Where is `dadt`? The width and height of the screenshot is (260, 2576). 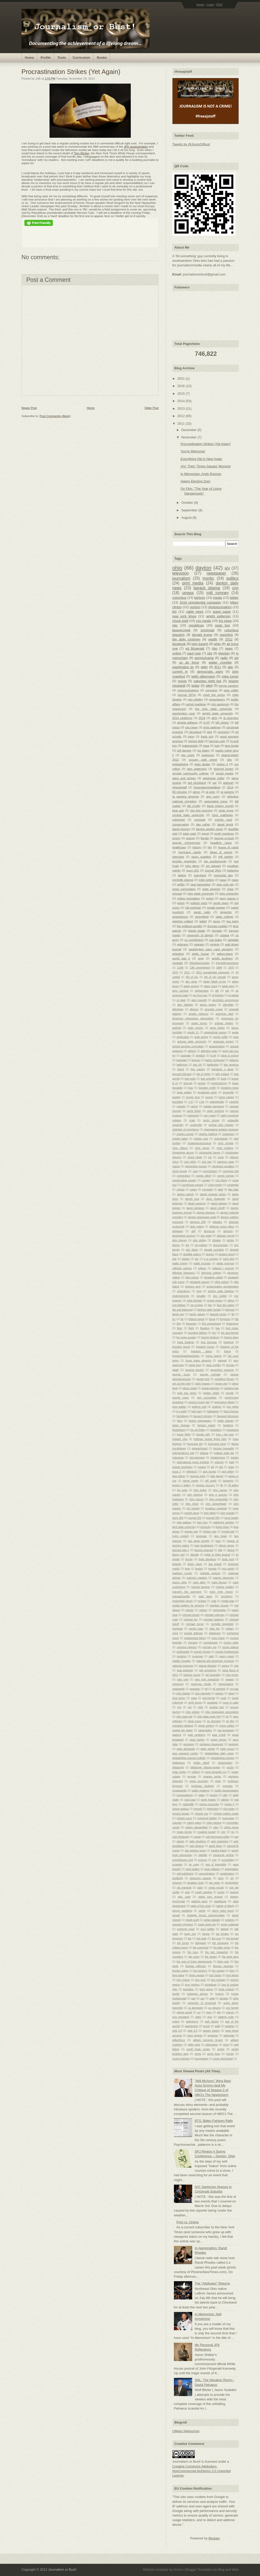 dadt is located at coordinates (220, 1189).